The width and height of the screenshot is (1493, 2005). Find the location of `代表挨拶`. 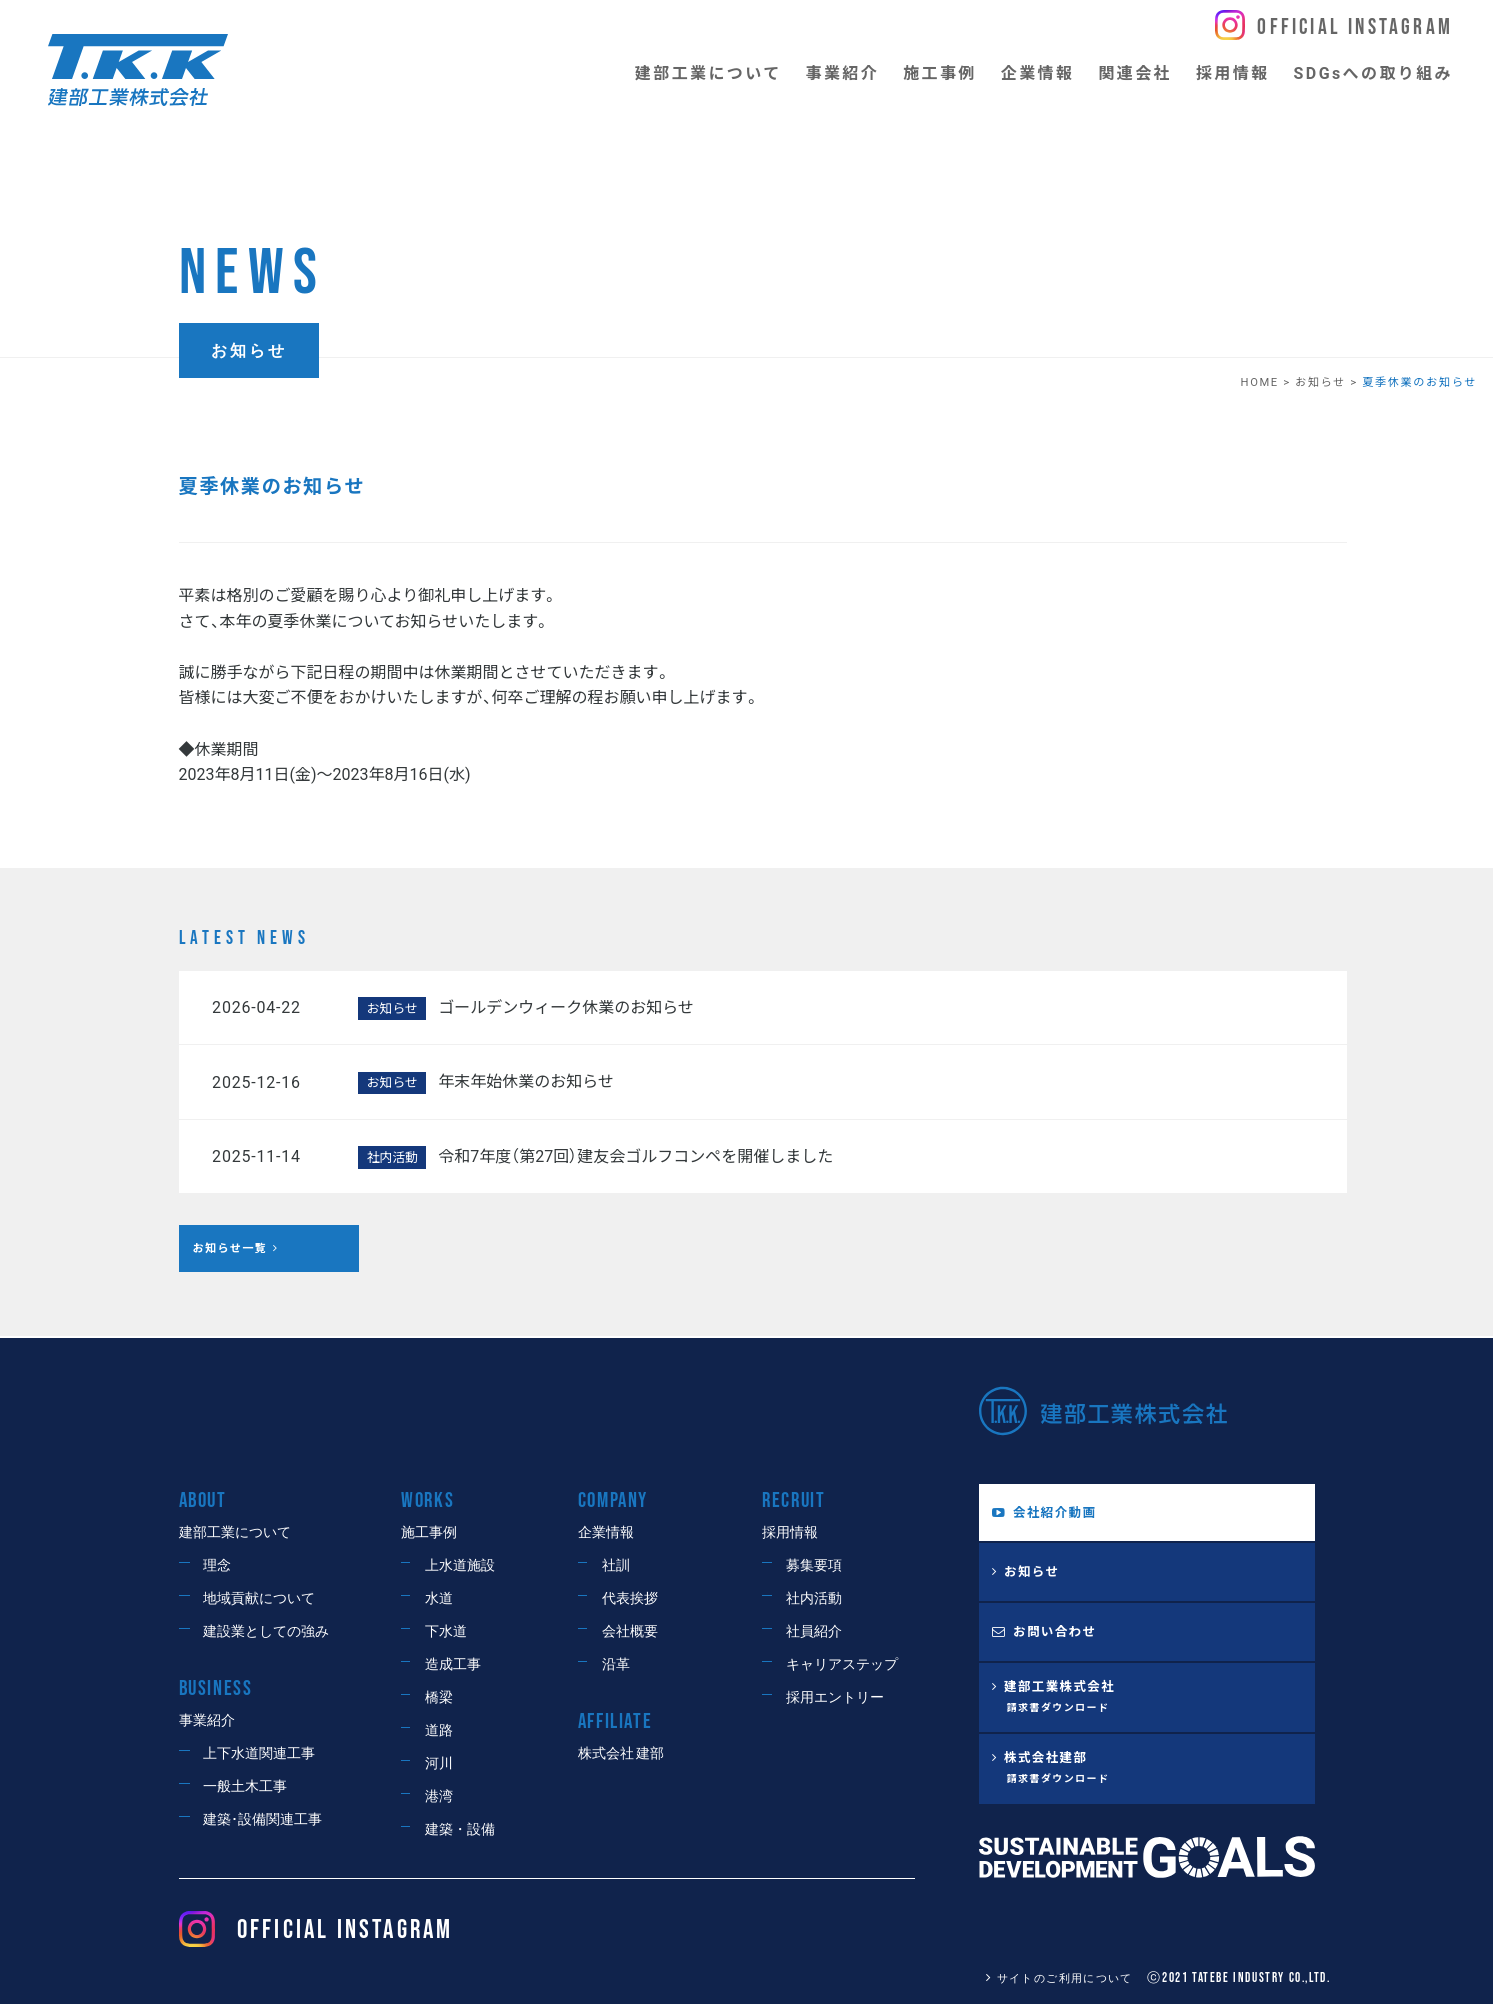

代表挨拶 is located at coordinates (630, 1598).